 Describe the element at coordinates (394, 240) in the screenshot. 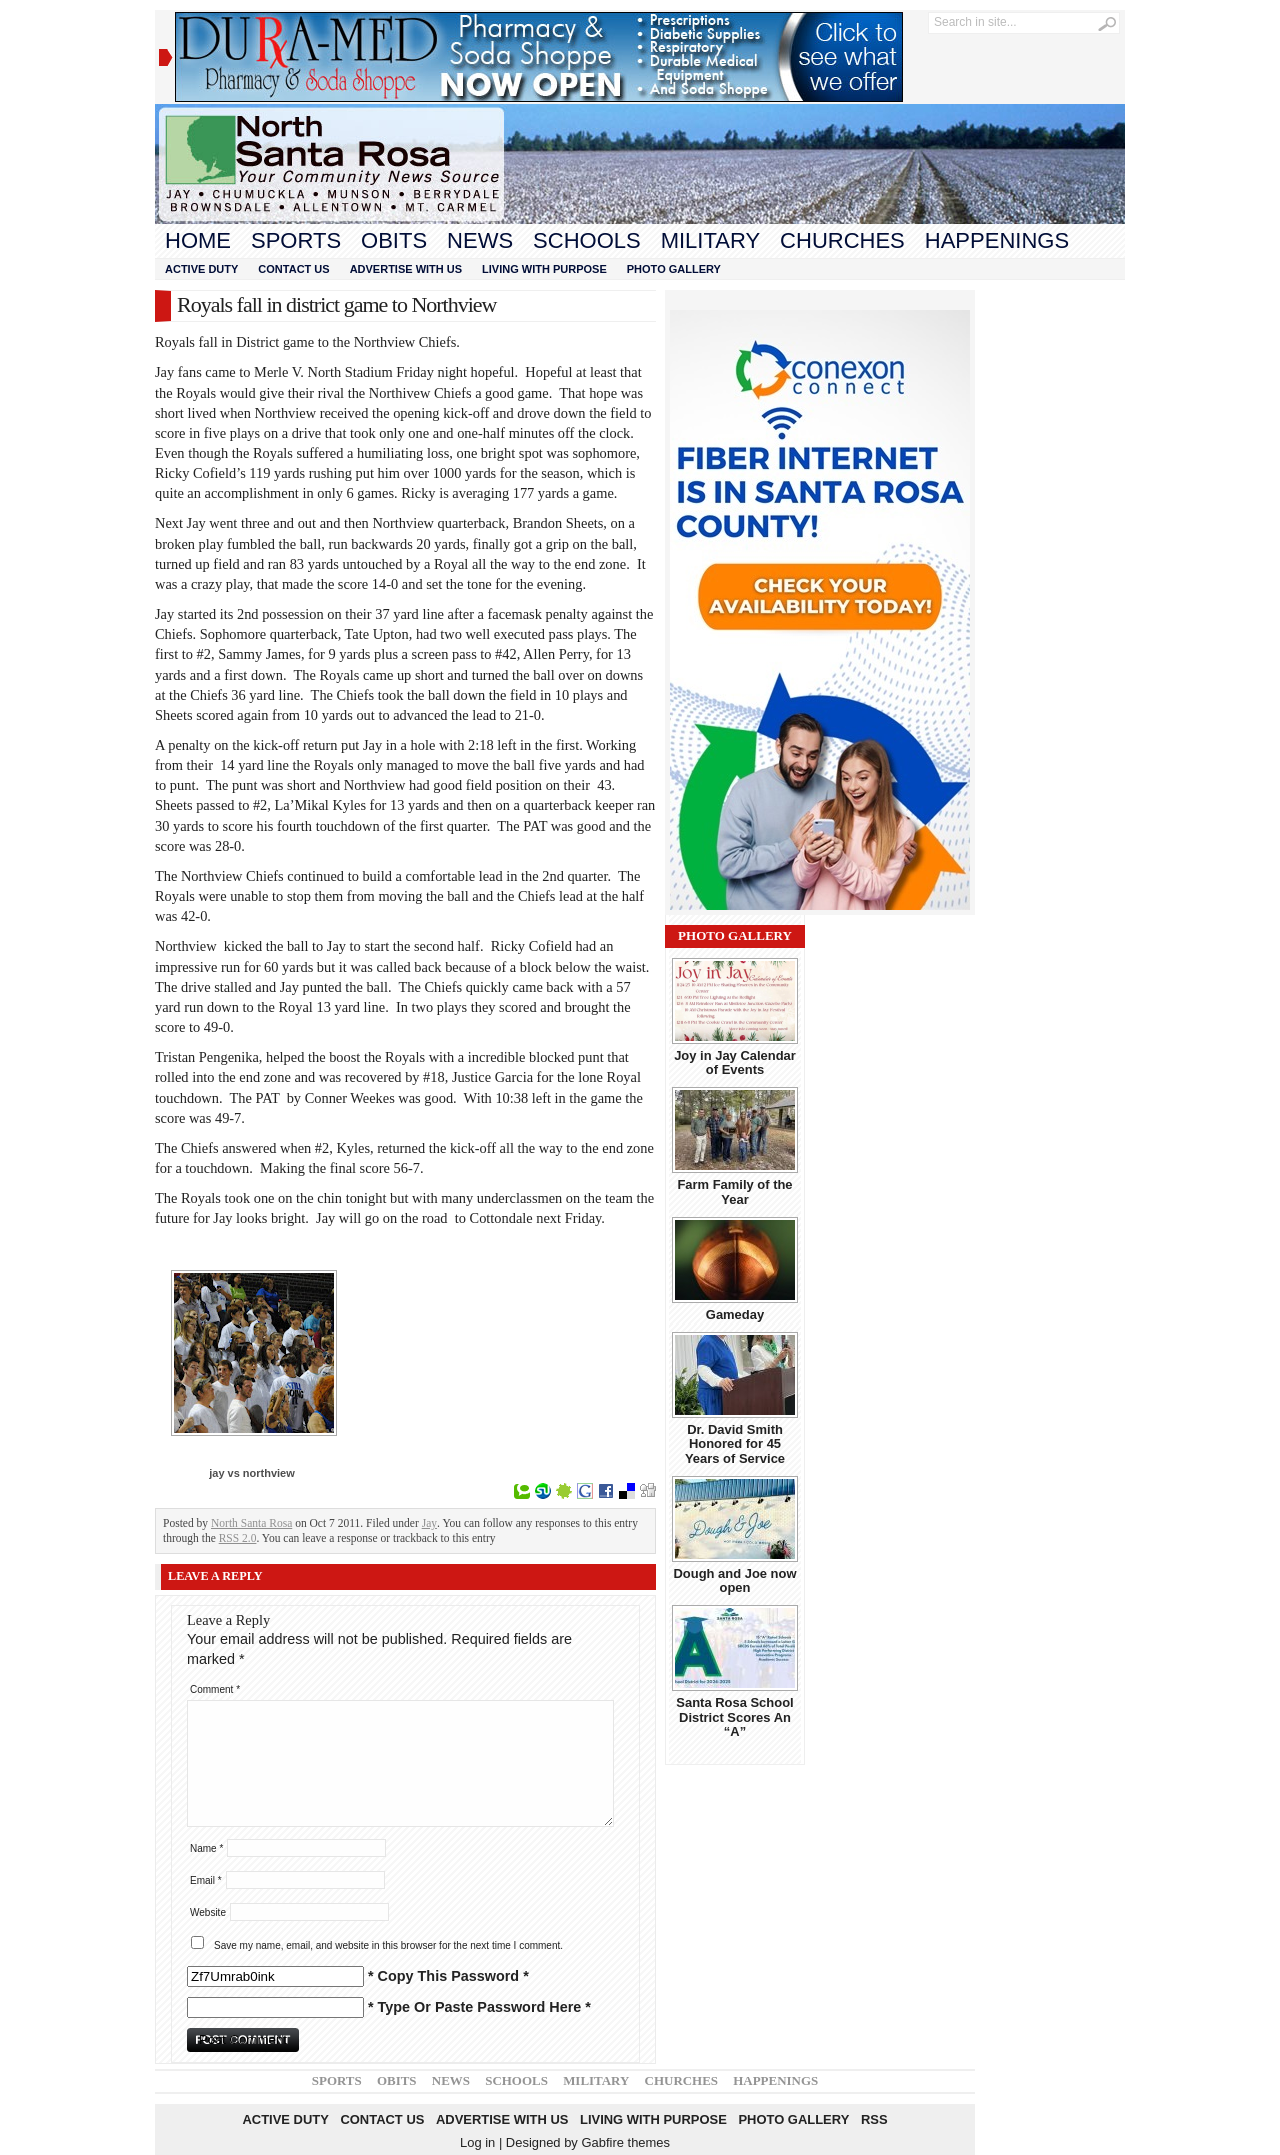

I see `Obits` at that location.